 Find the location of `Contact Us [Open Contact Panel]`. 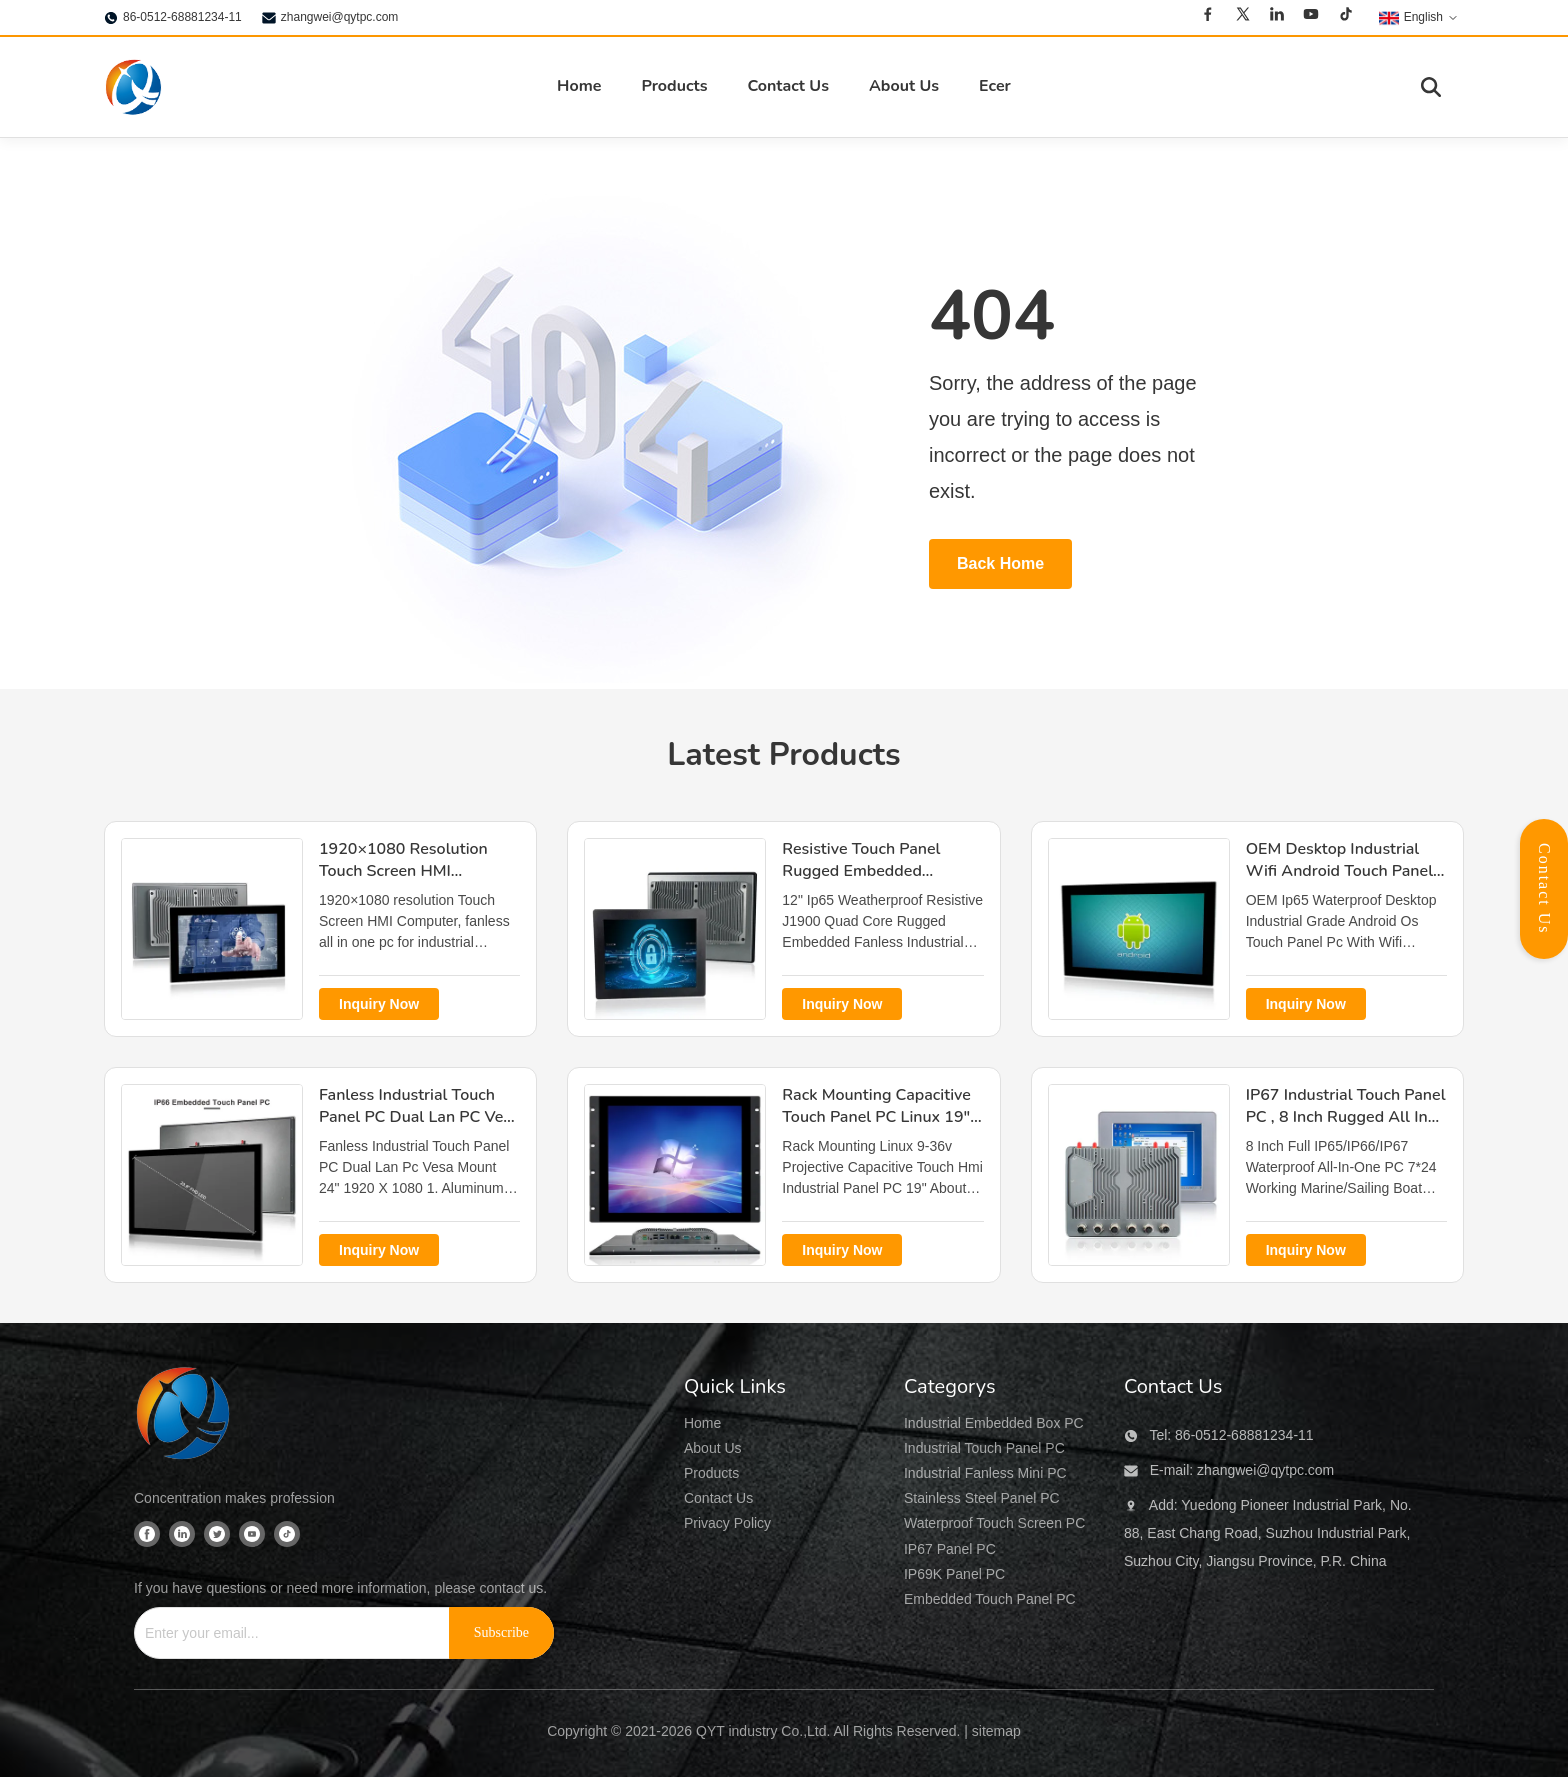

Contact Us [Open Contact Panel] is located at coordinates (1544, 889).